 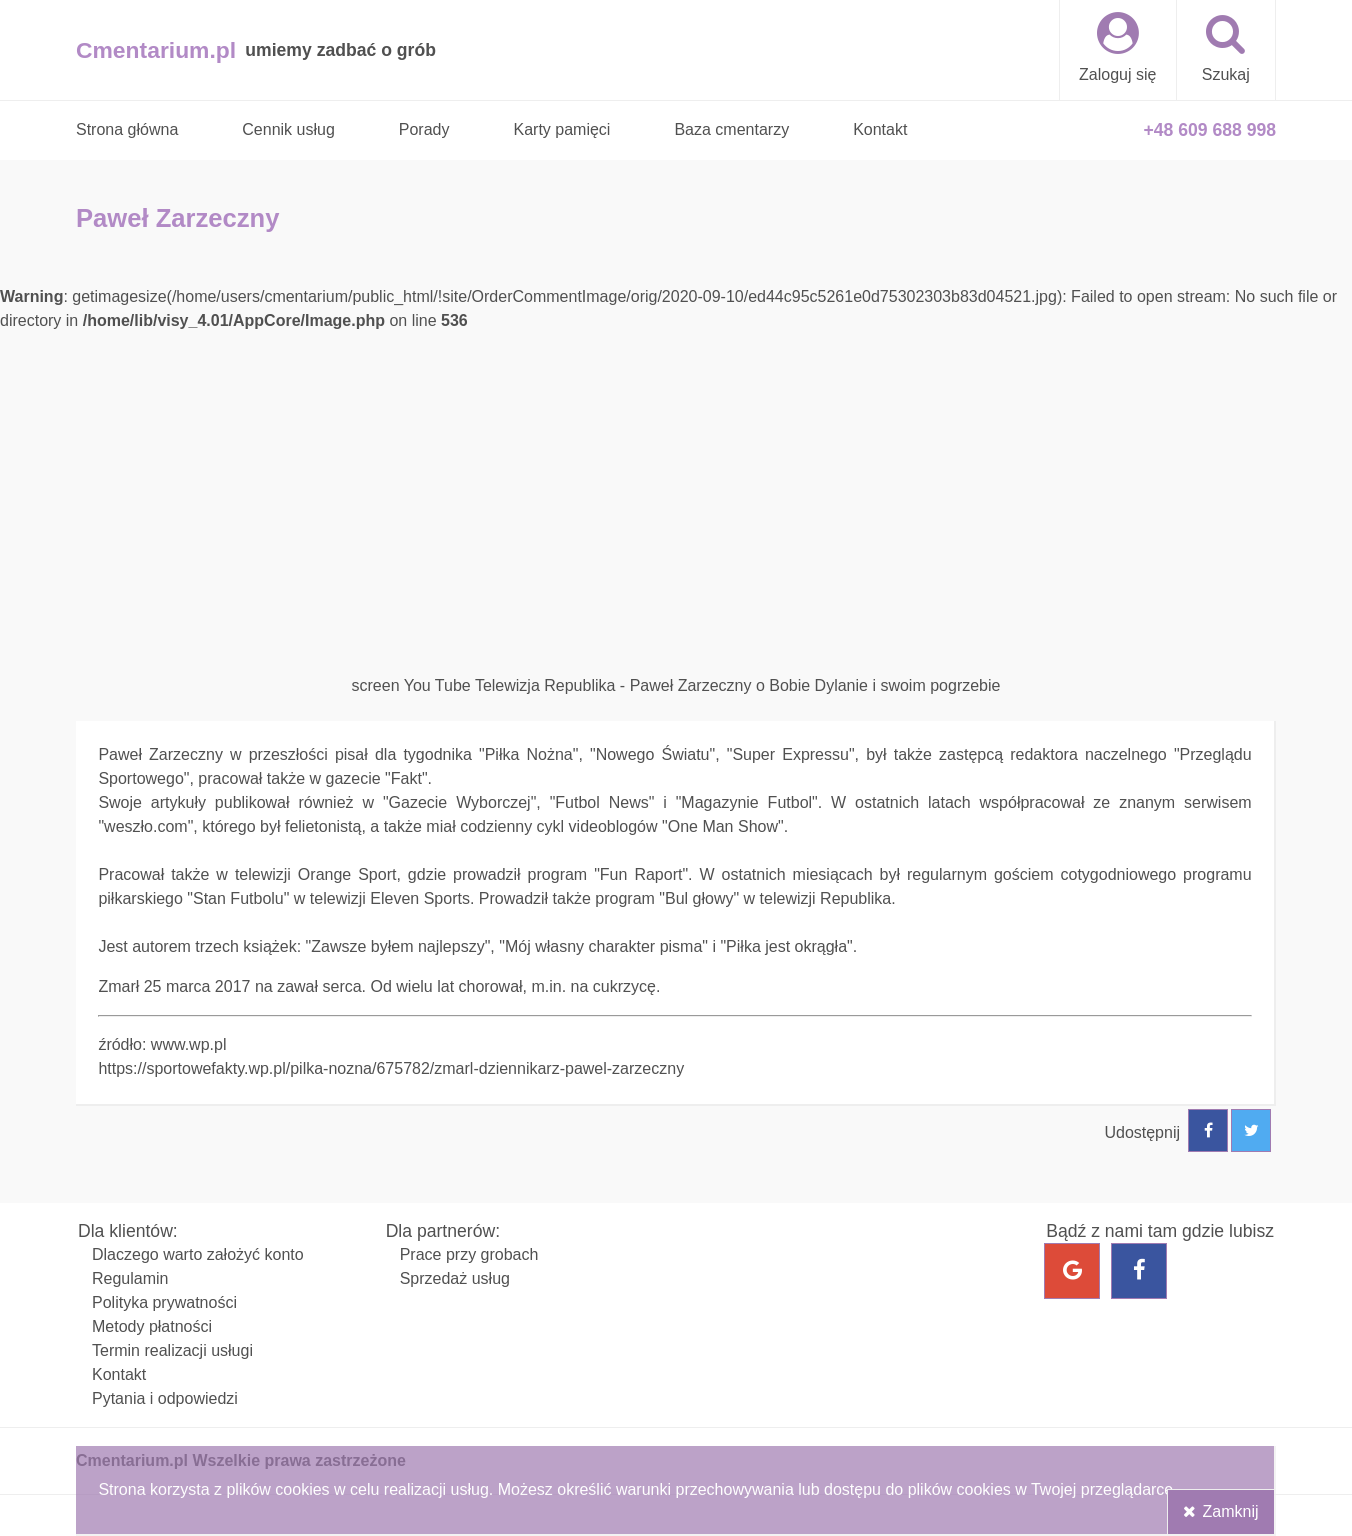 What do you see at coordinates (165, 1398) in the screenshot?
I see `Pytania i odpowiedzi` at bounding box center [165, 1398].